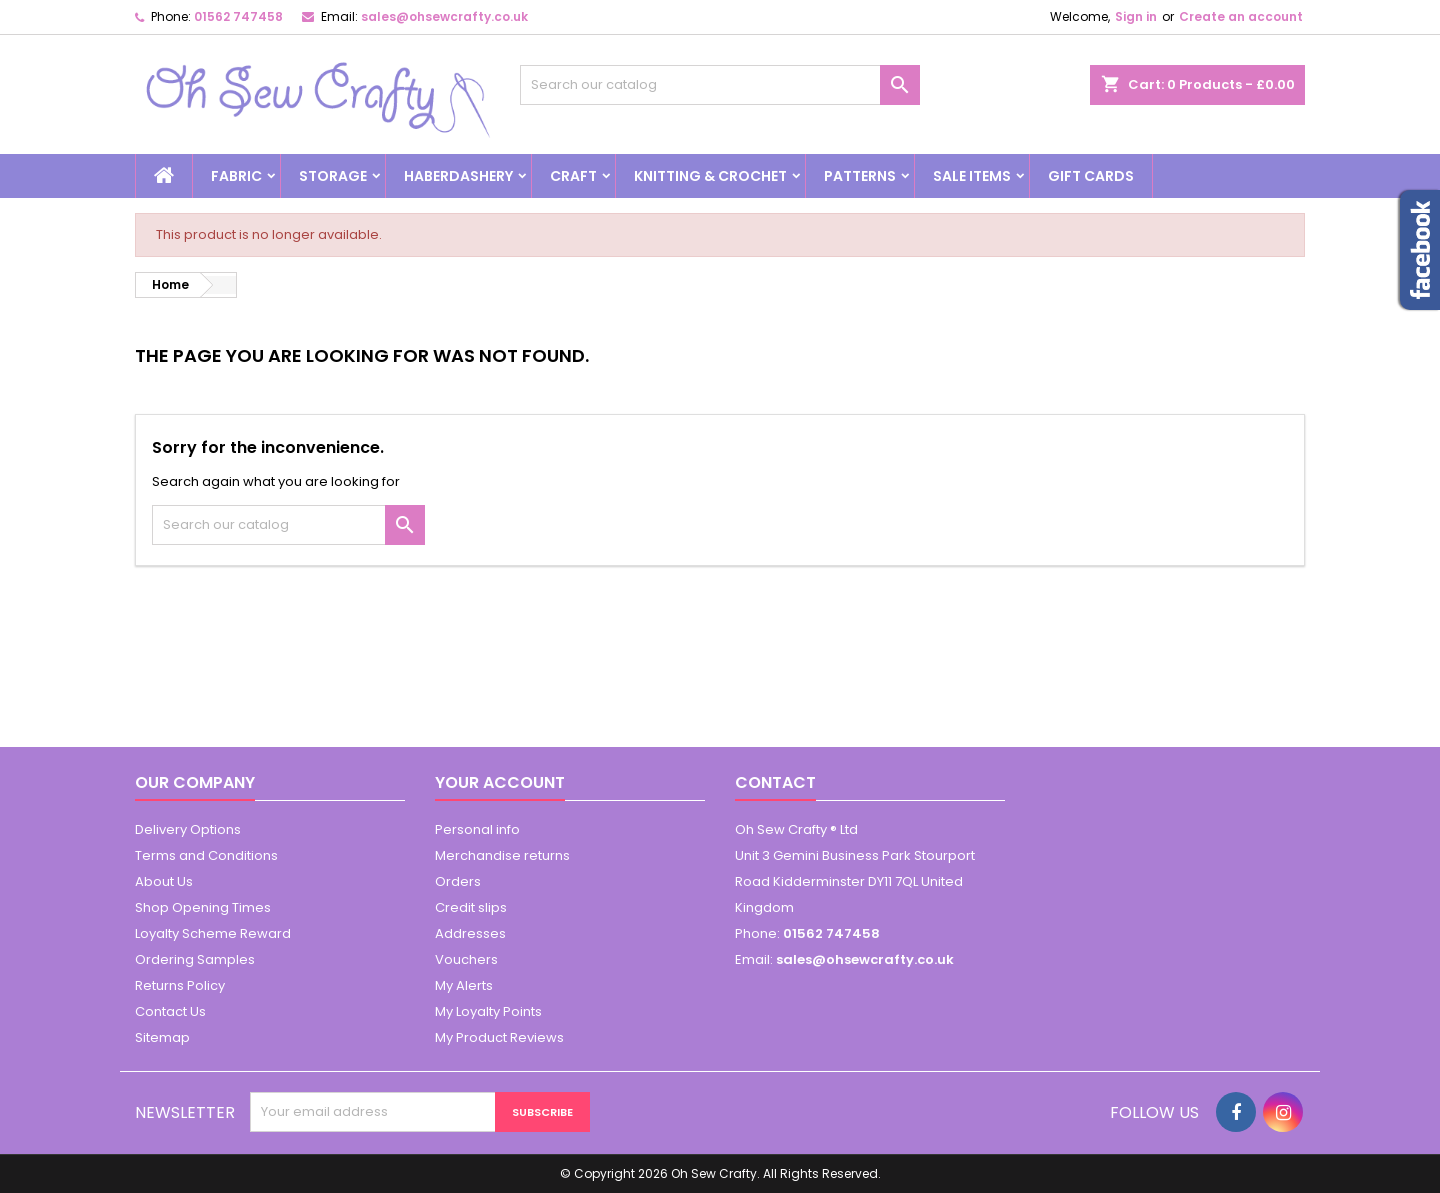 The width and height of the screenshot is (1440, 1193). I want to click on Sign in, so click(1136, 16).